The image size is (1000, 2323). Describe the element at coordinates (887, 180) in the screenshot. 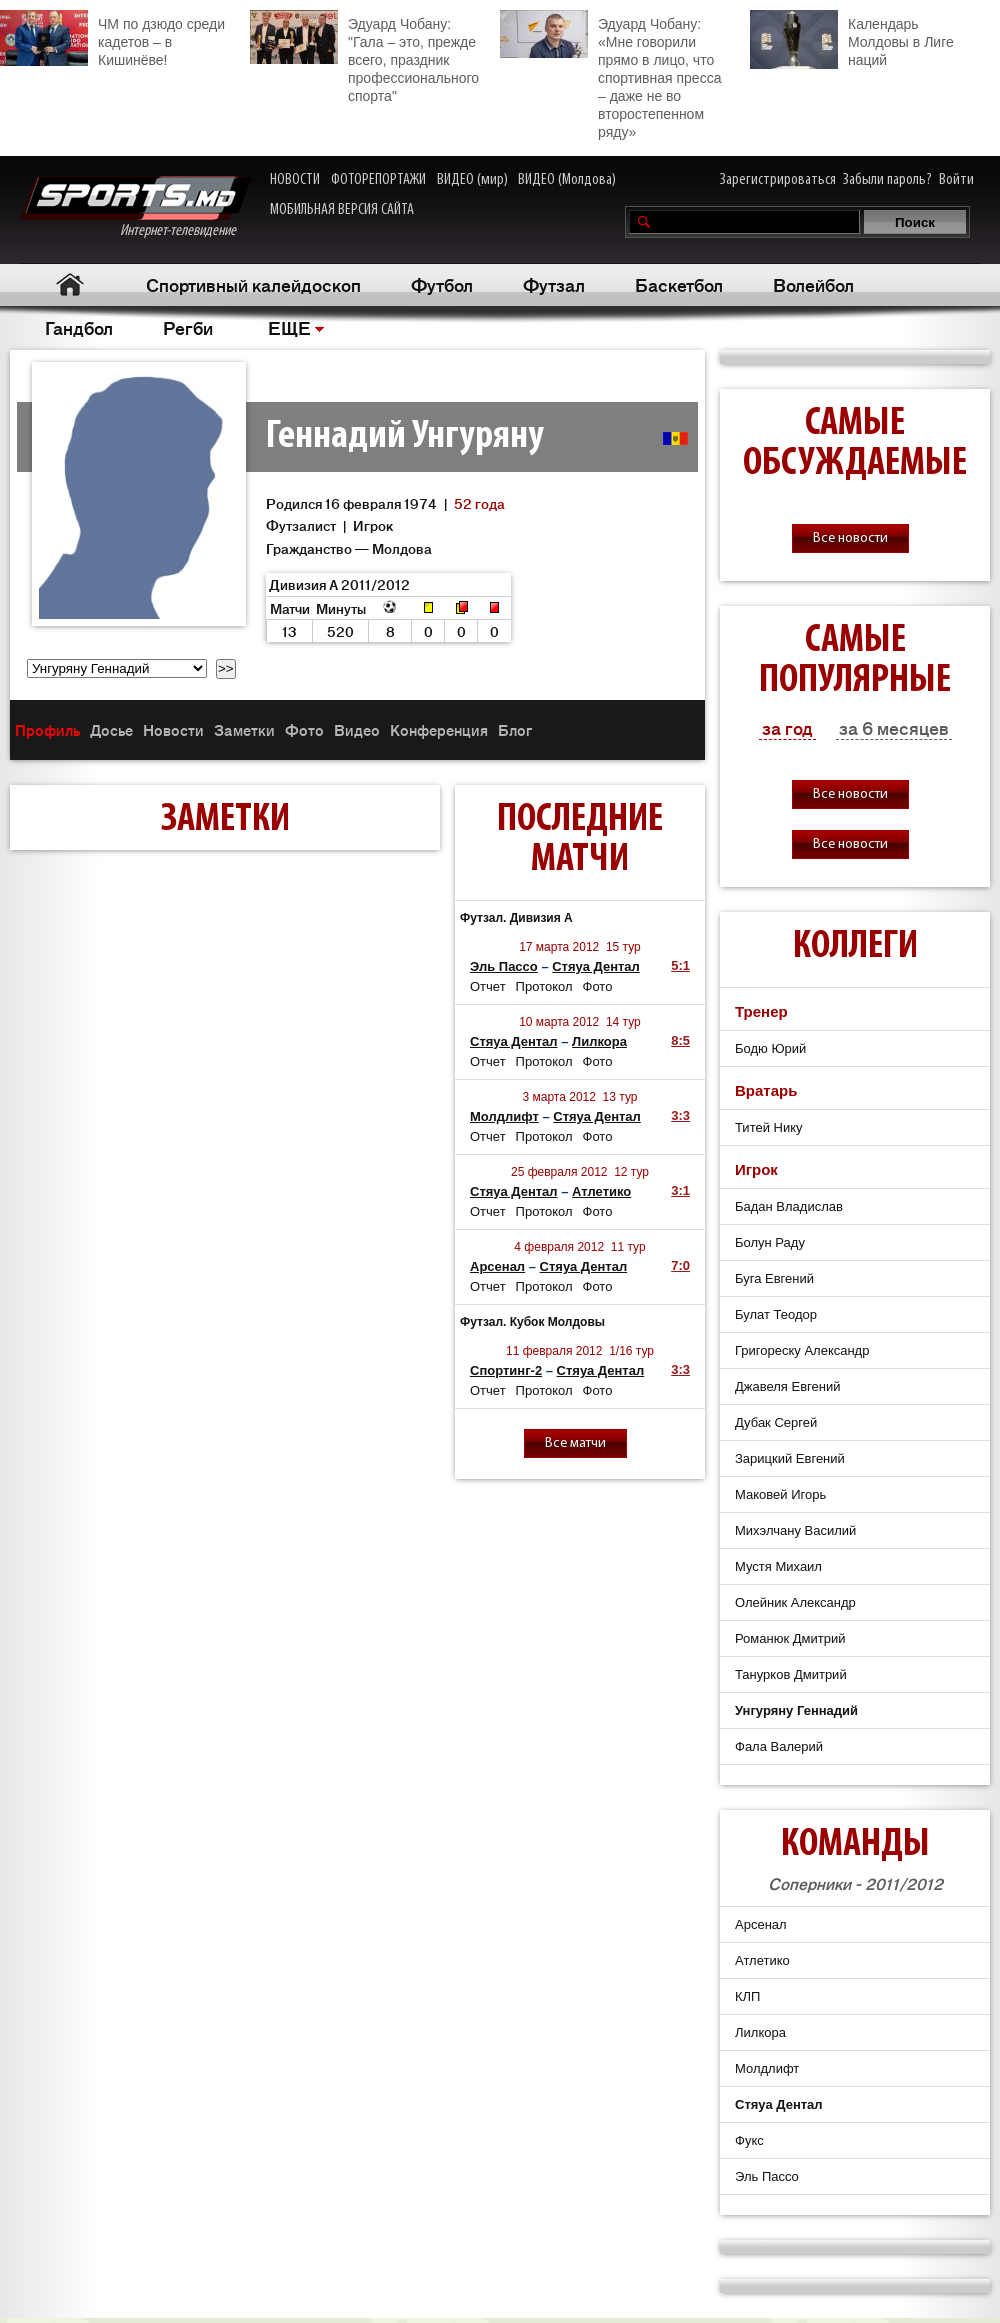

I see `Забыли пароль?` at that location.